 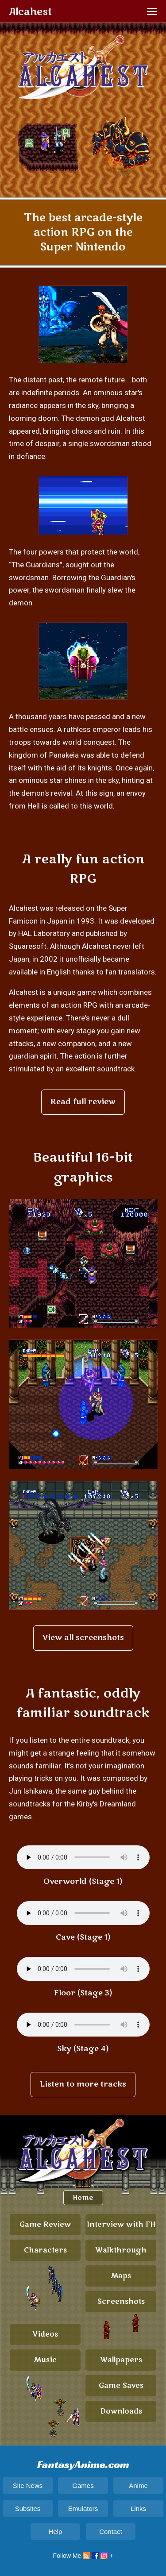 What do you see at coordinates (83, 2555) in the screenshot?
I see `Follow Me +` at bounding box center [83, 2555].